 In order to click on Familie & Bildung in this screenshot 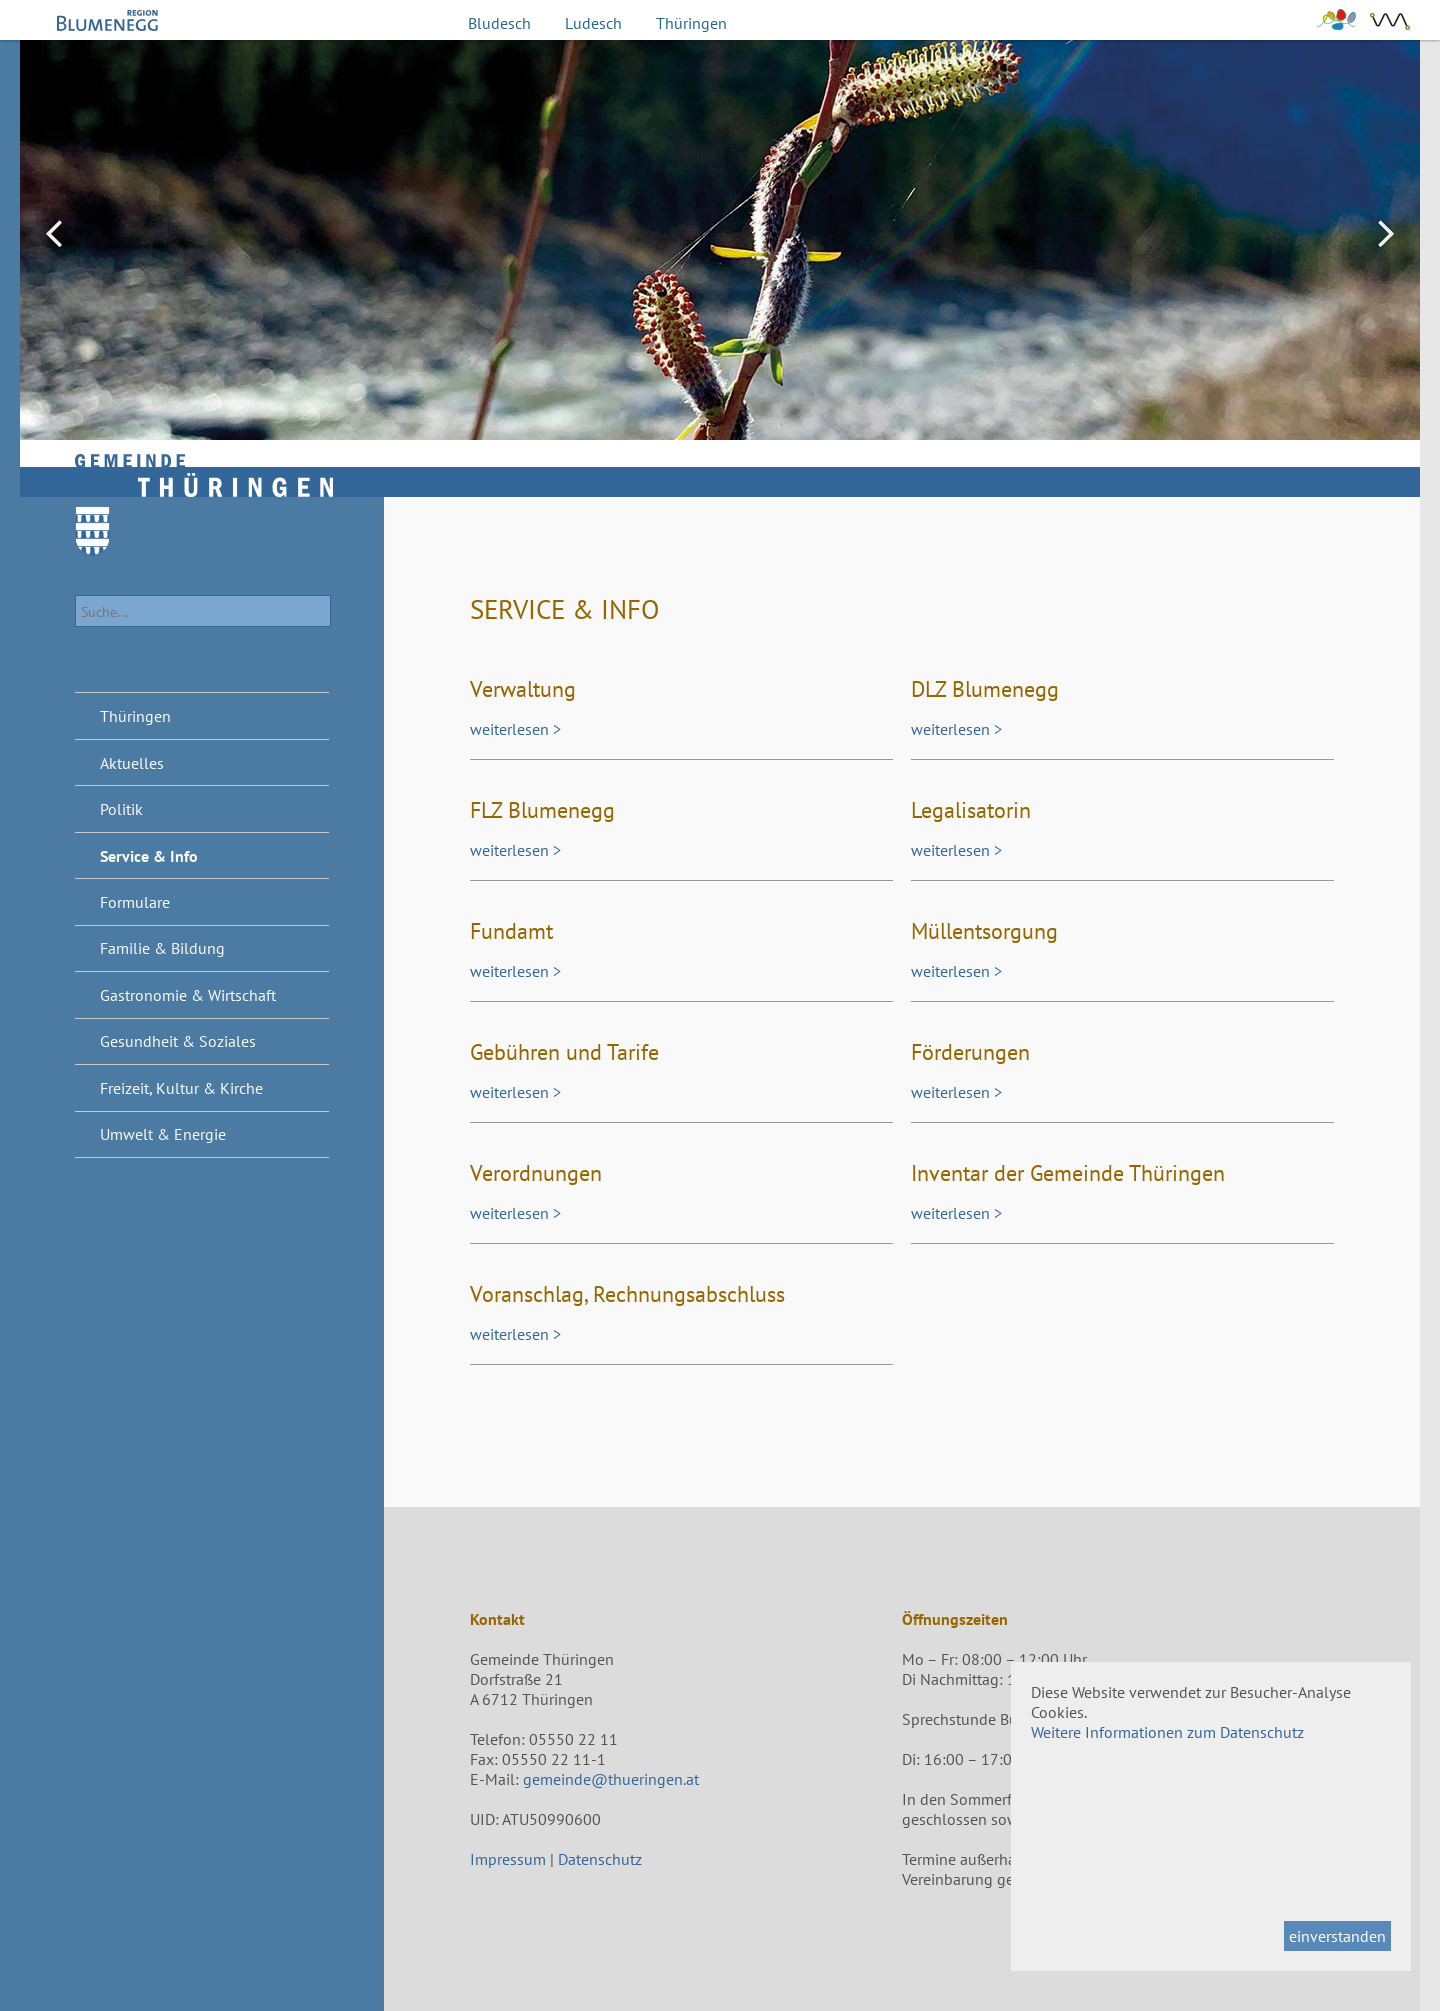, I will do `click(162, 948)`.